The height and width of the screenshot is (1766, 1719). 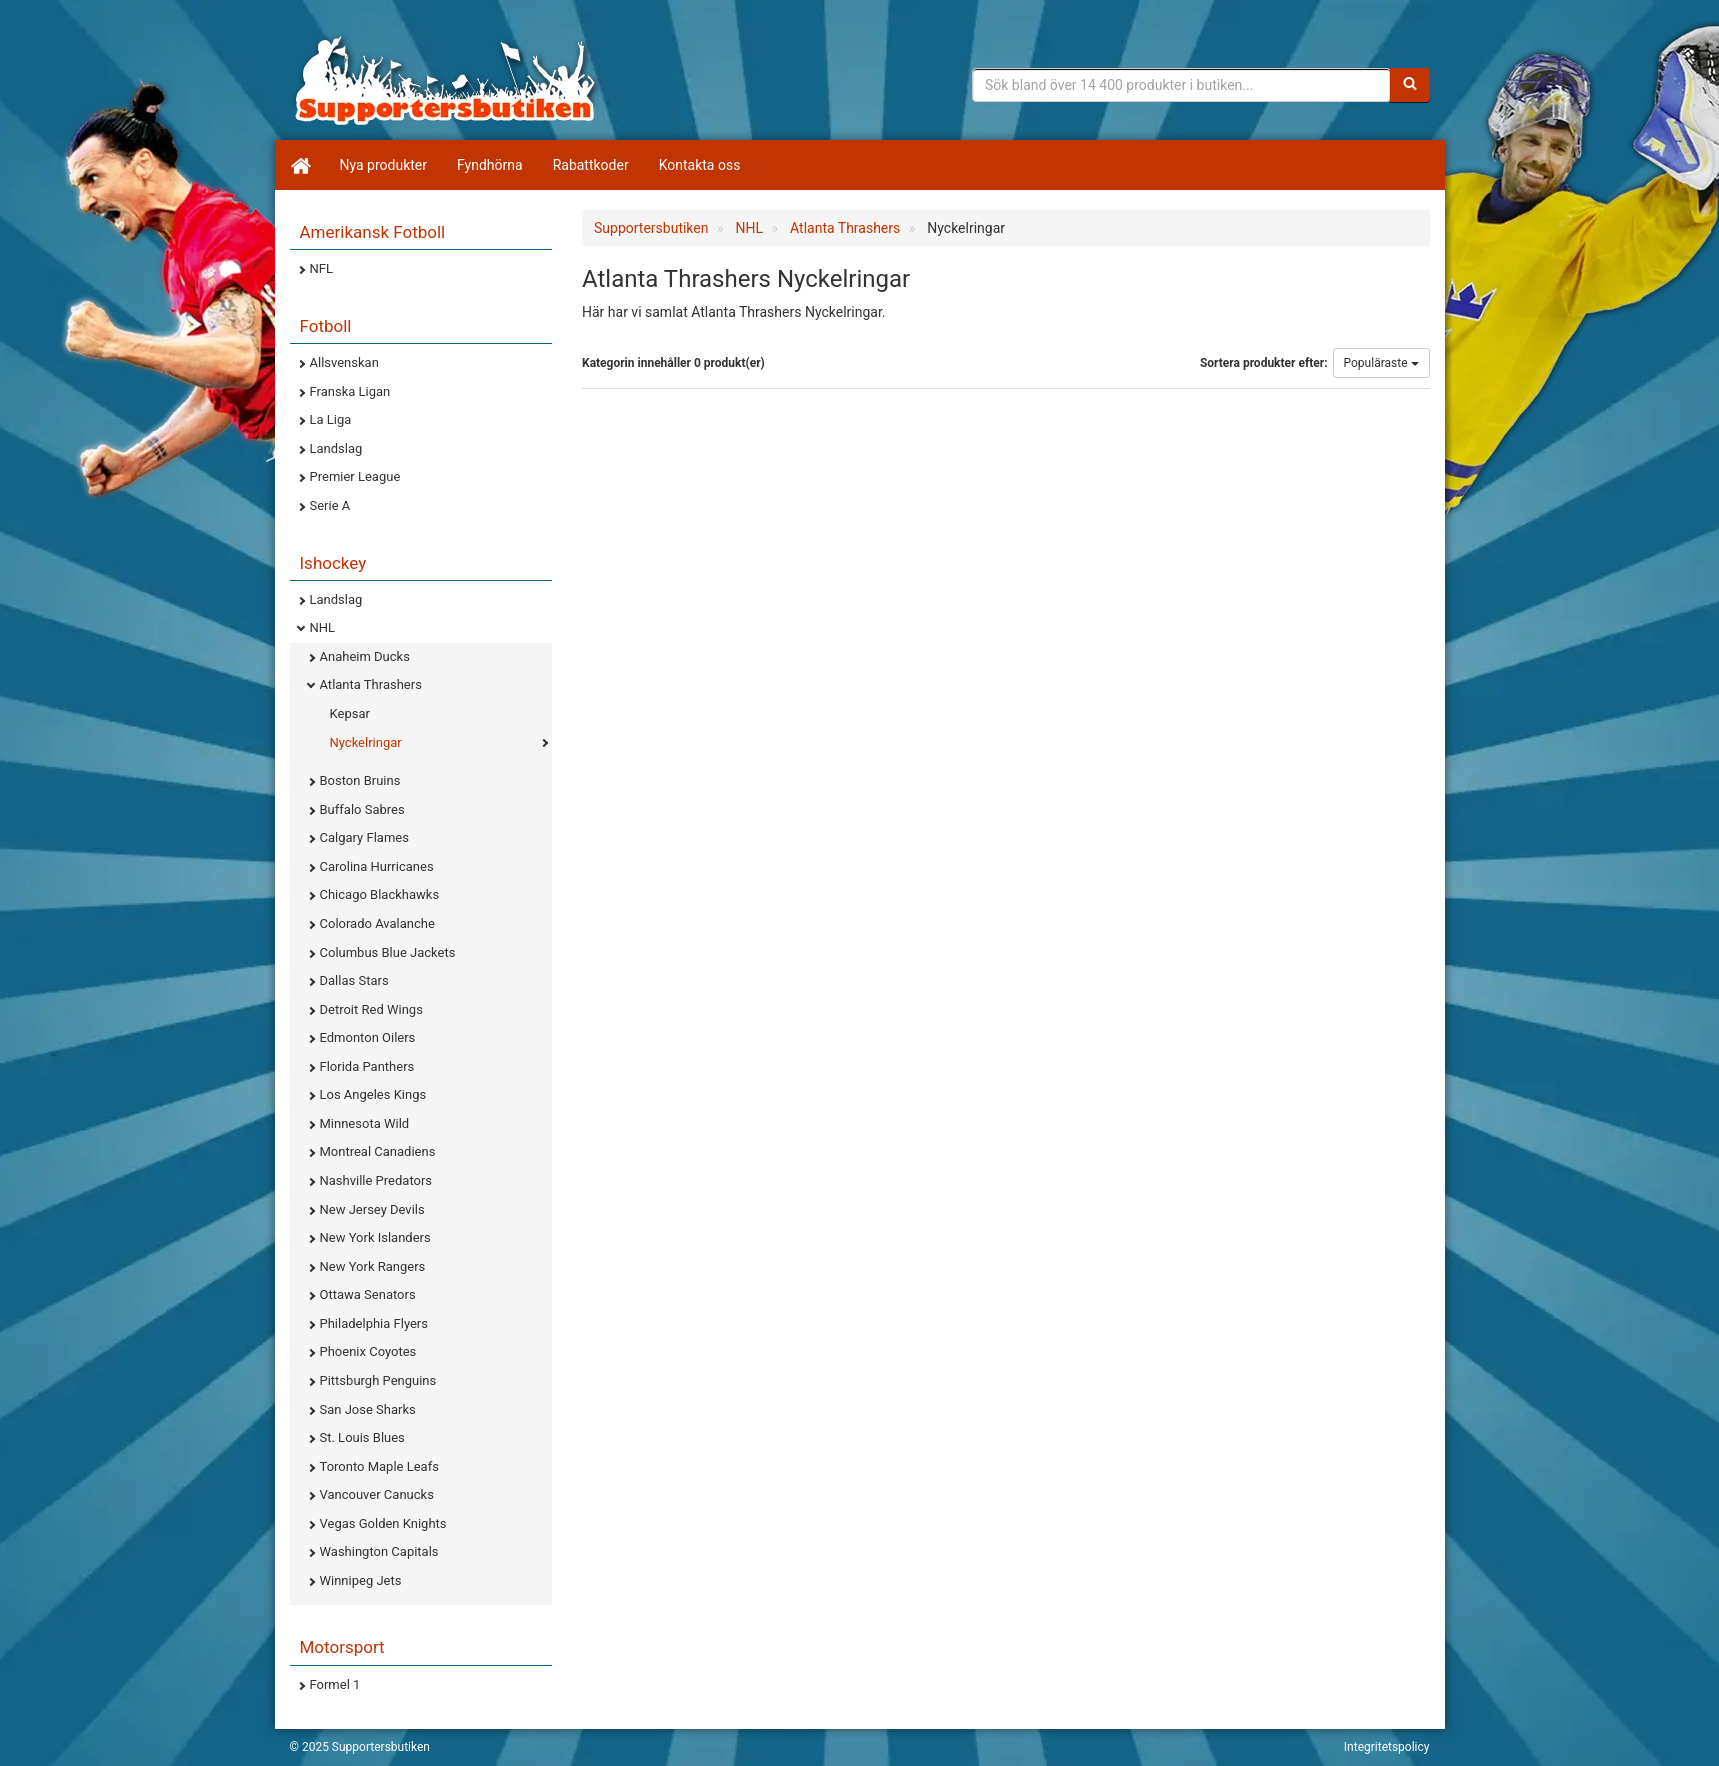 I want to click on Kontakta oss, so click(x=700, y=165).